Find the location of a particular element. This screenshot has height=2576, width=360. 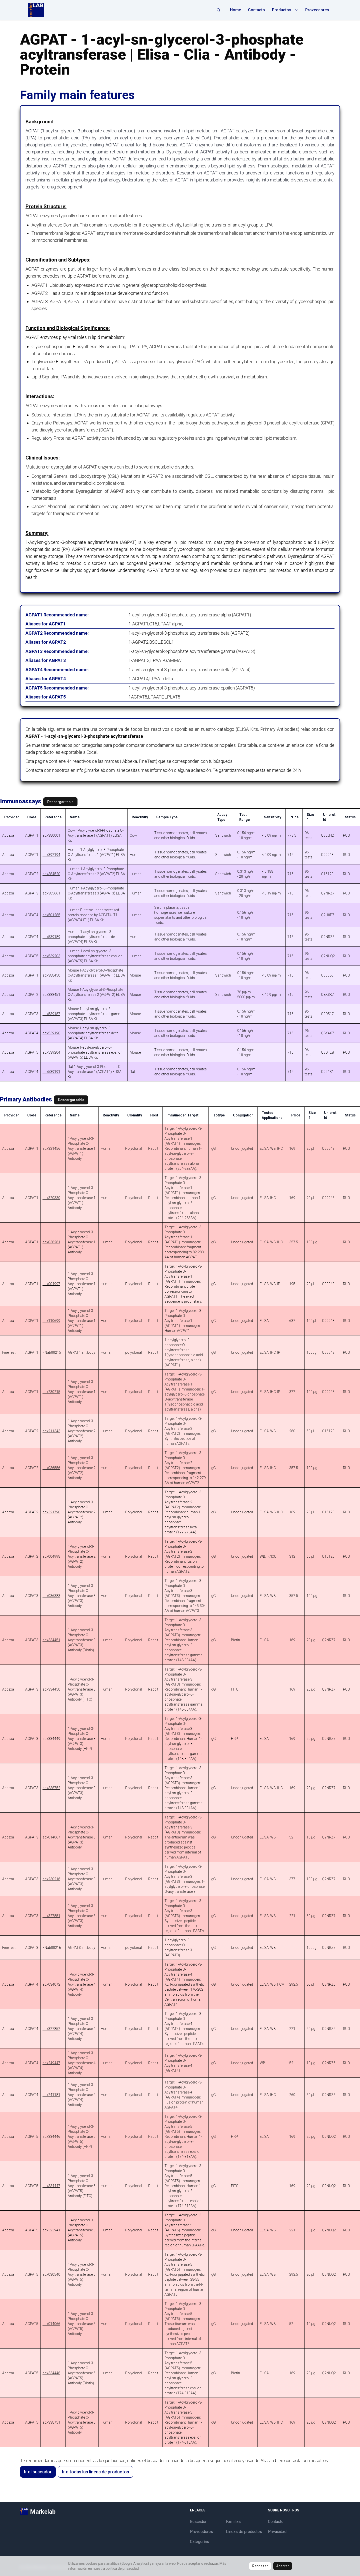

abx249447 is located at coordinates (51, 2063).